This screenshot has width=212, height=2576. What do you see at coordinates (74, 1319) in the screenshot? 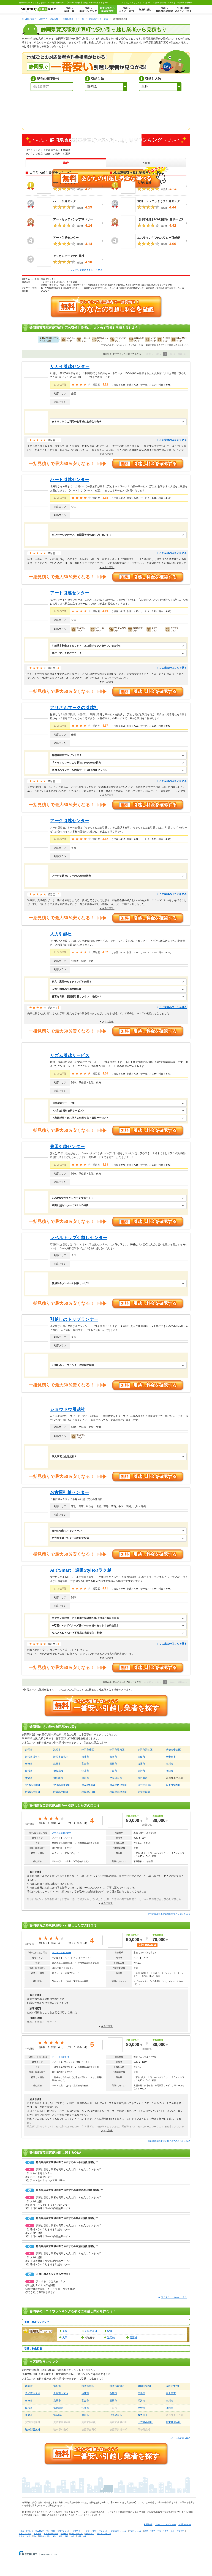
I see `引越しのトップランナー` at bounding box center [74, 1319].